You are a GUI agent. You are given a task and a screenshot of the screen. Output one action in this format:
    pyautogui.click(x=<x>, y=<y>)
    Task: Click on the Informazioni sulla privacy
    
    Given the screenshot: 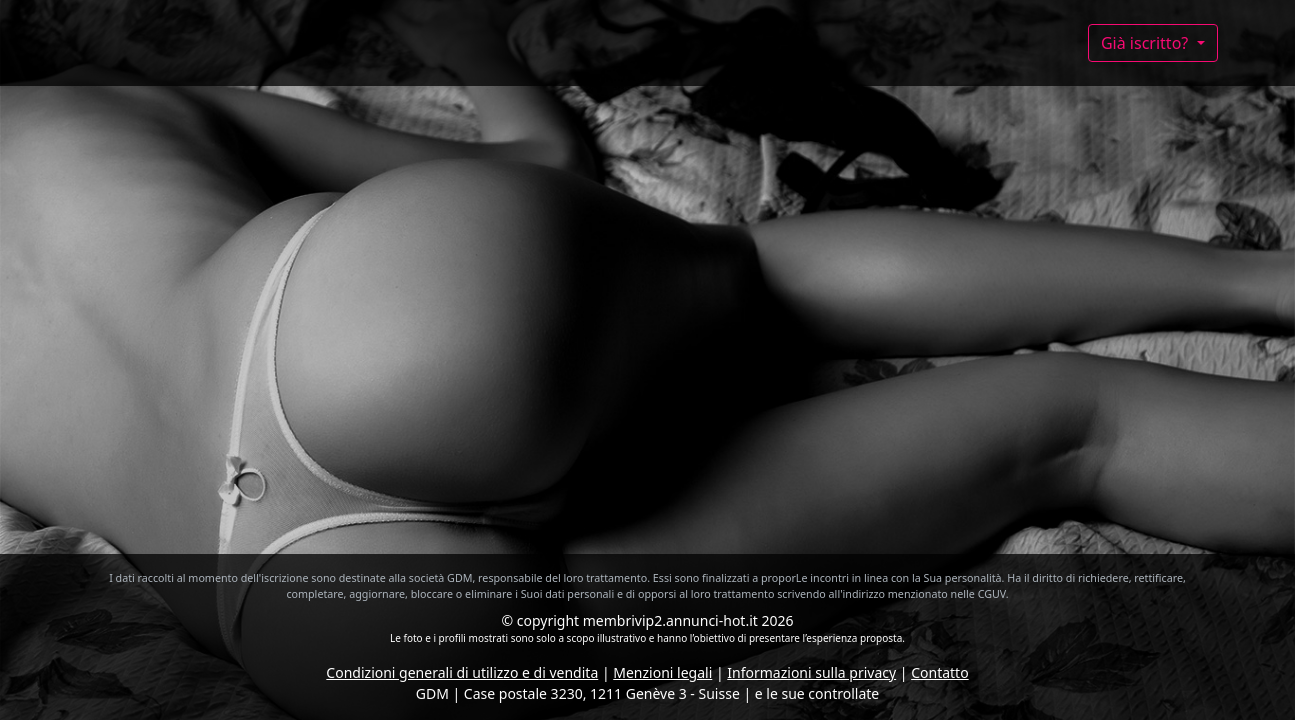 What is the action you would take?
    pyautogui.click(x=811, y=672)
    